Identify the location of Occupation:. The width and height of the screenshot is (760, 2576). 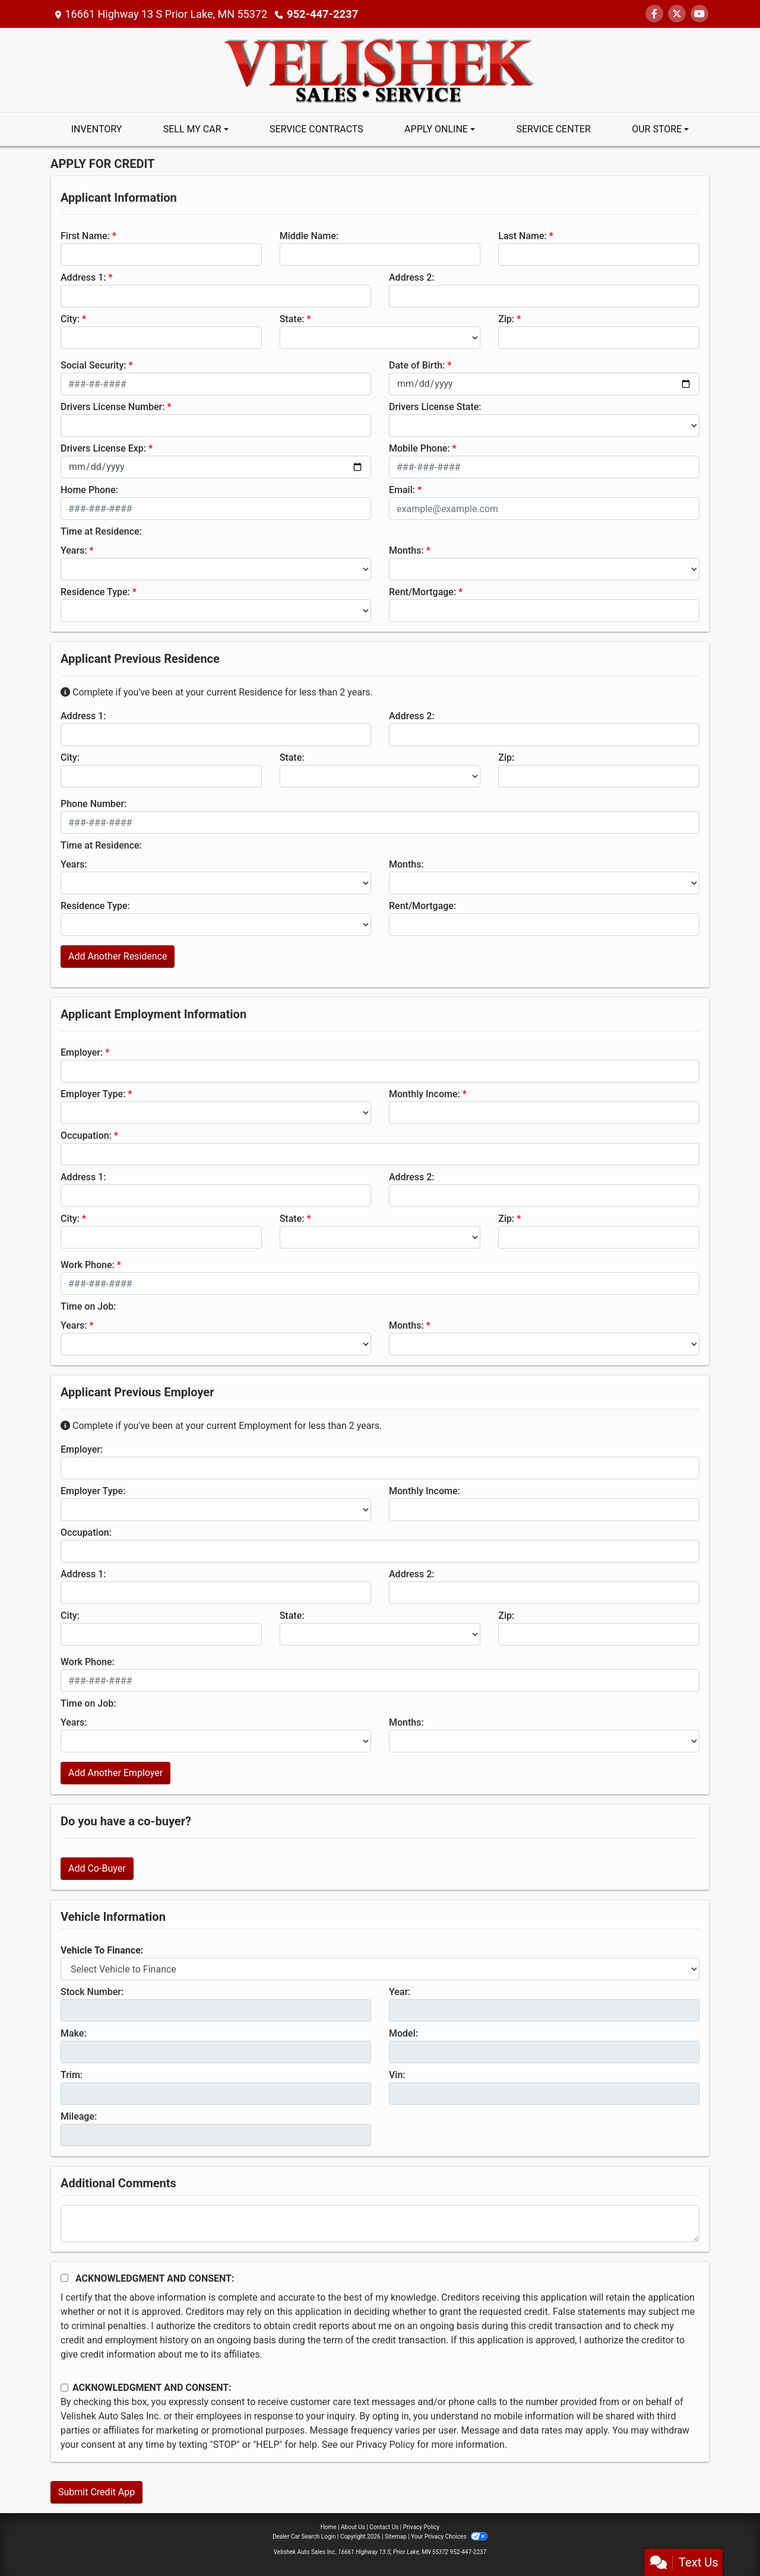
(86, 1135).